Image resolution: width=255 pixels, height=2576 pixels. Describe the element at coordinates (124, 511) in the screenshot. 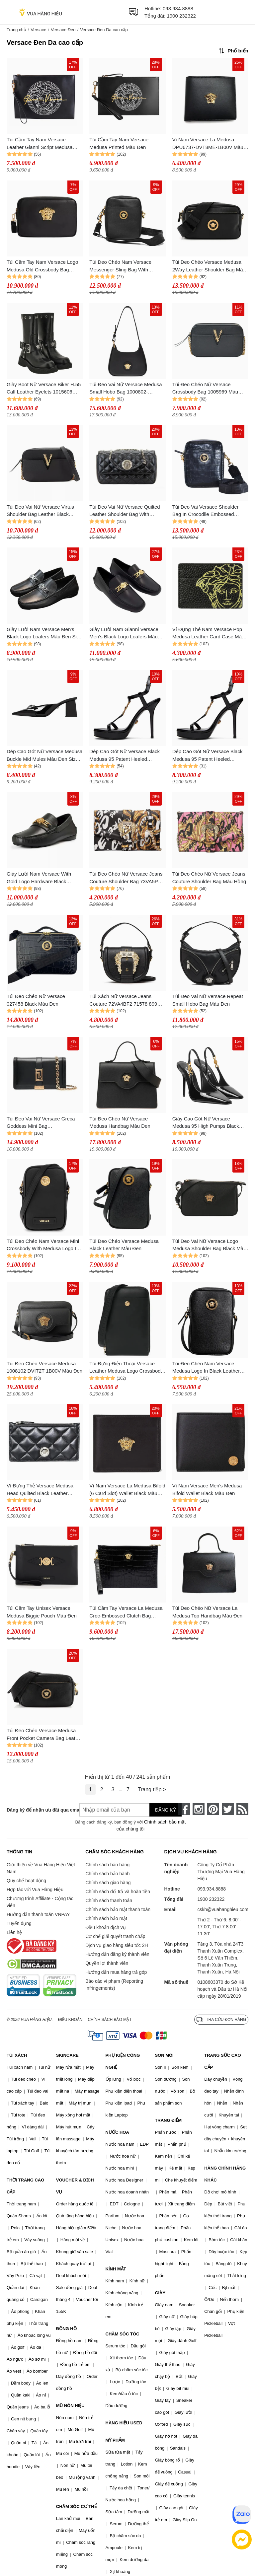

I see `Túi Đeo Vai Nữ Versace Quilted Leather Shoulder Bag With Magnetic Button Màu Đen` at that location.